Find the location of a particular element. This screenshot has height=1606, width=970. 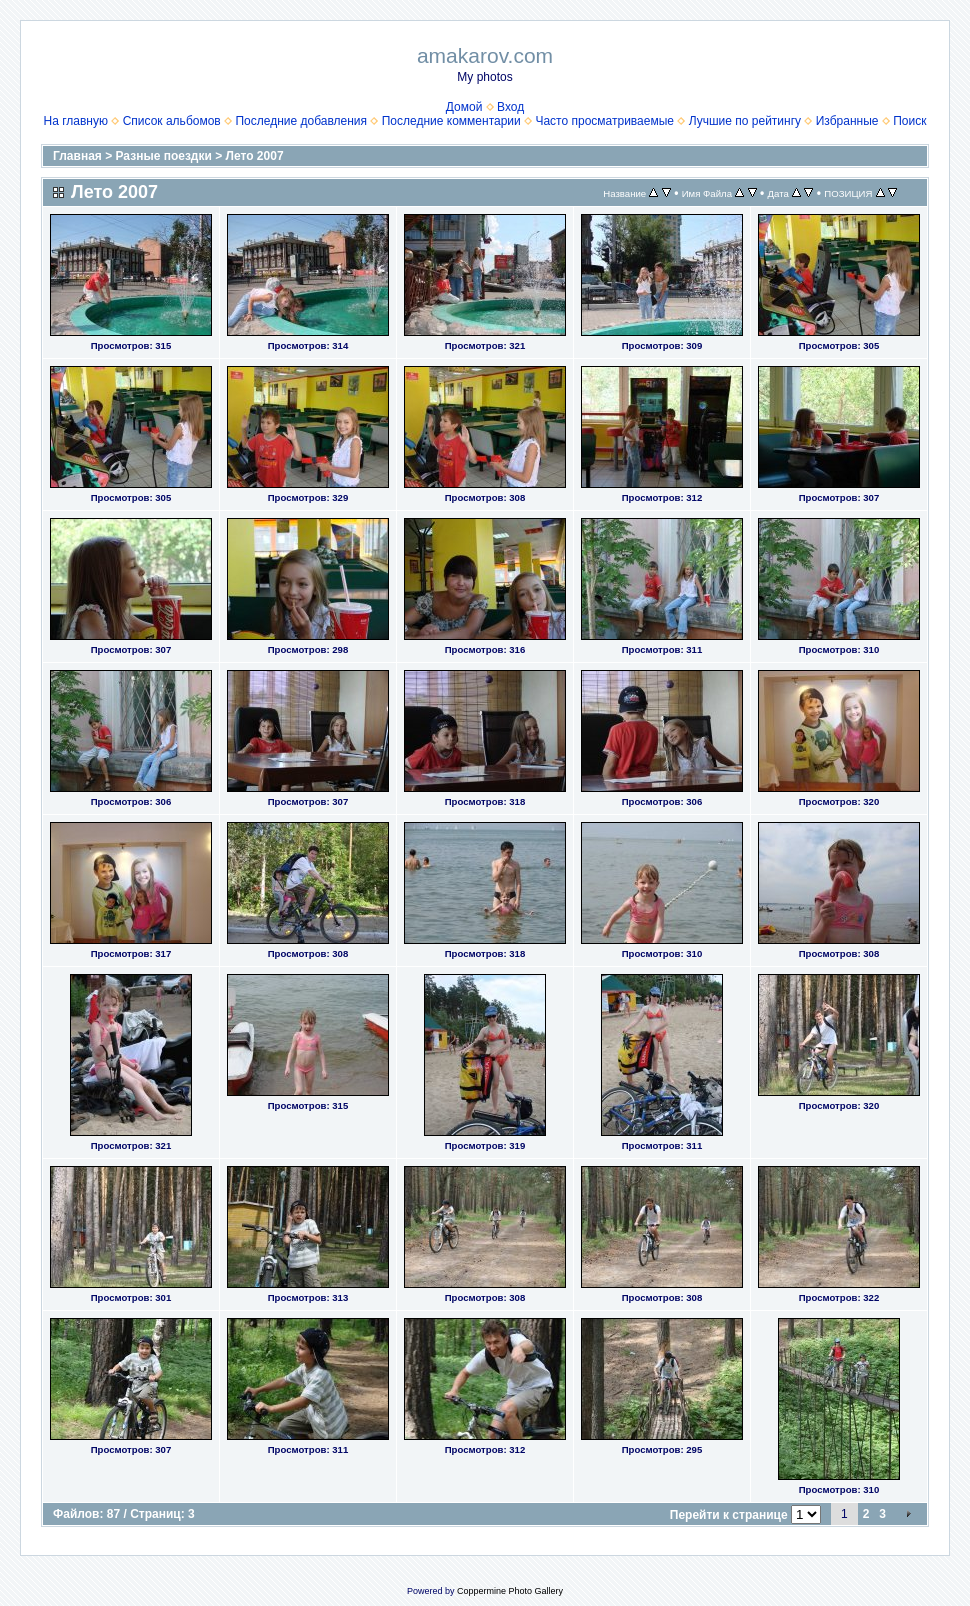

Последние комментарии is located at coordinates (451, 121).